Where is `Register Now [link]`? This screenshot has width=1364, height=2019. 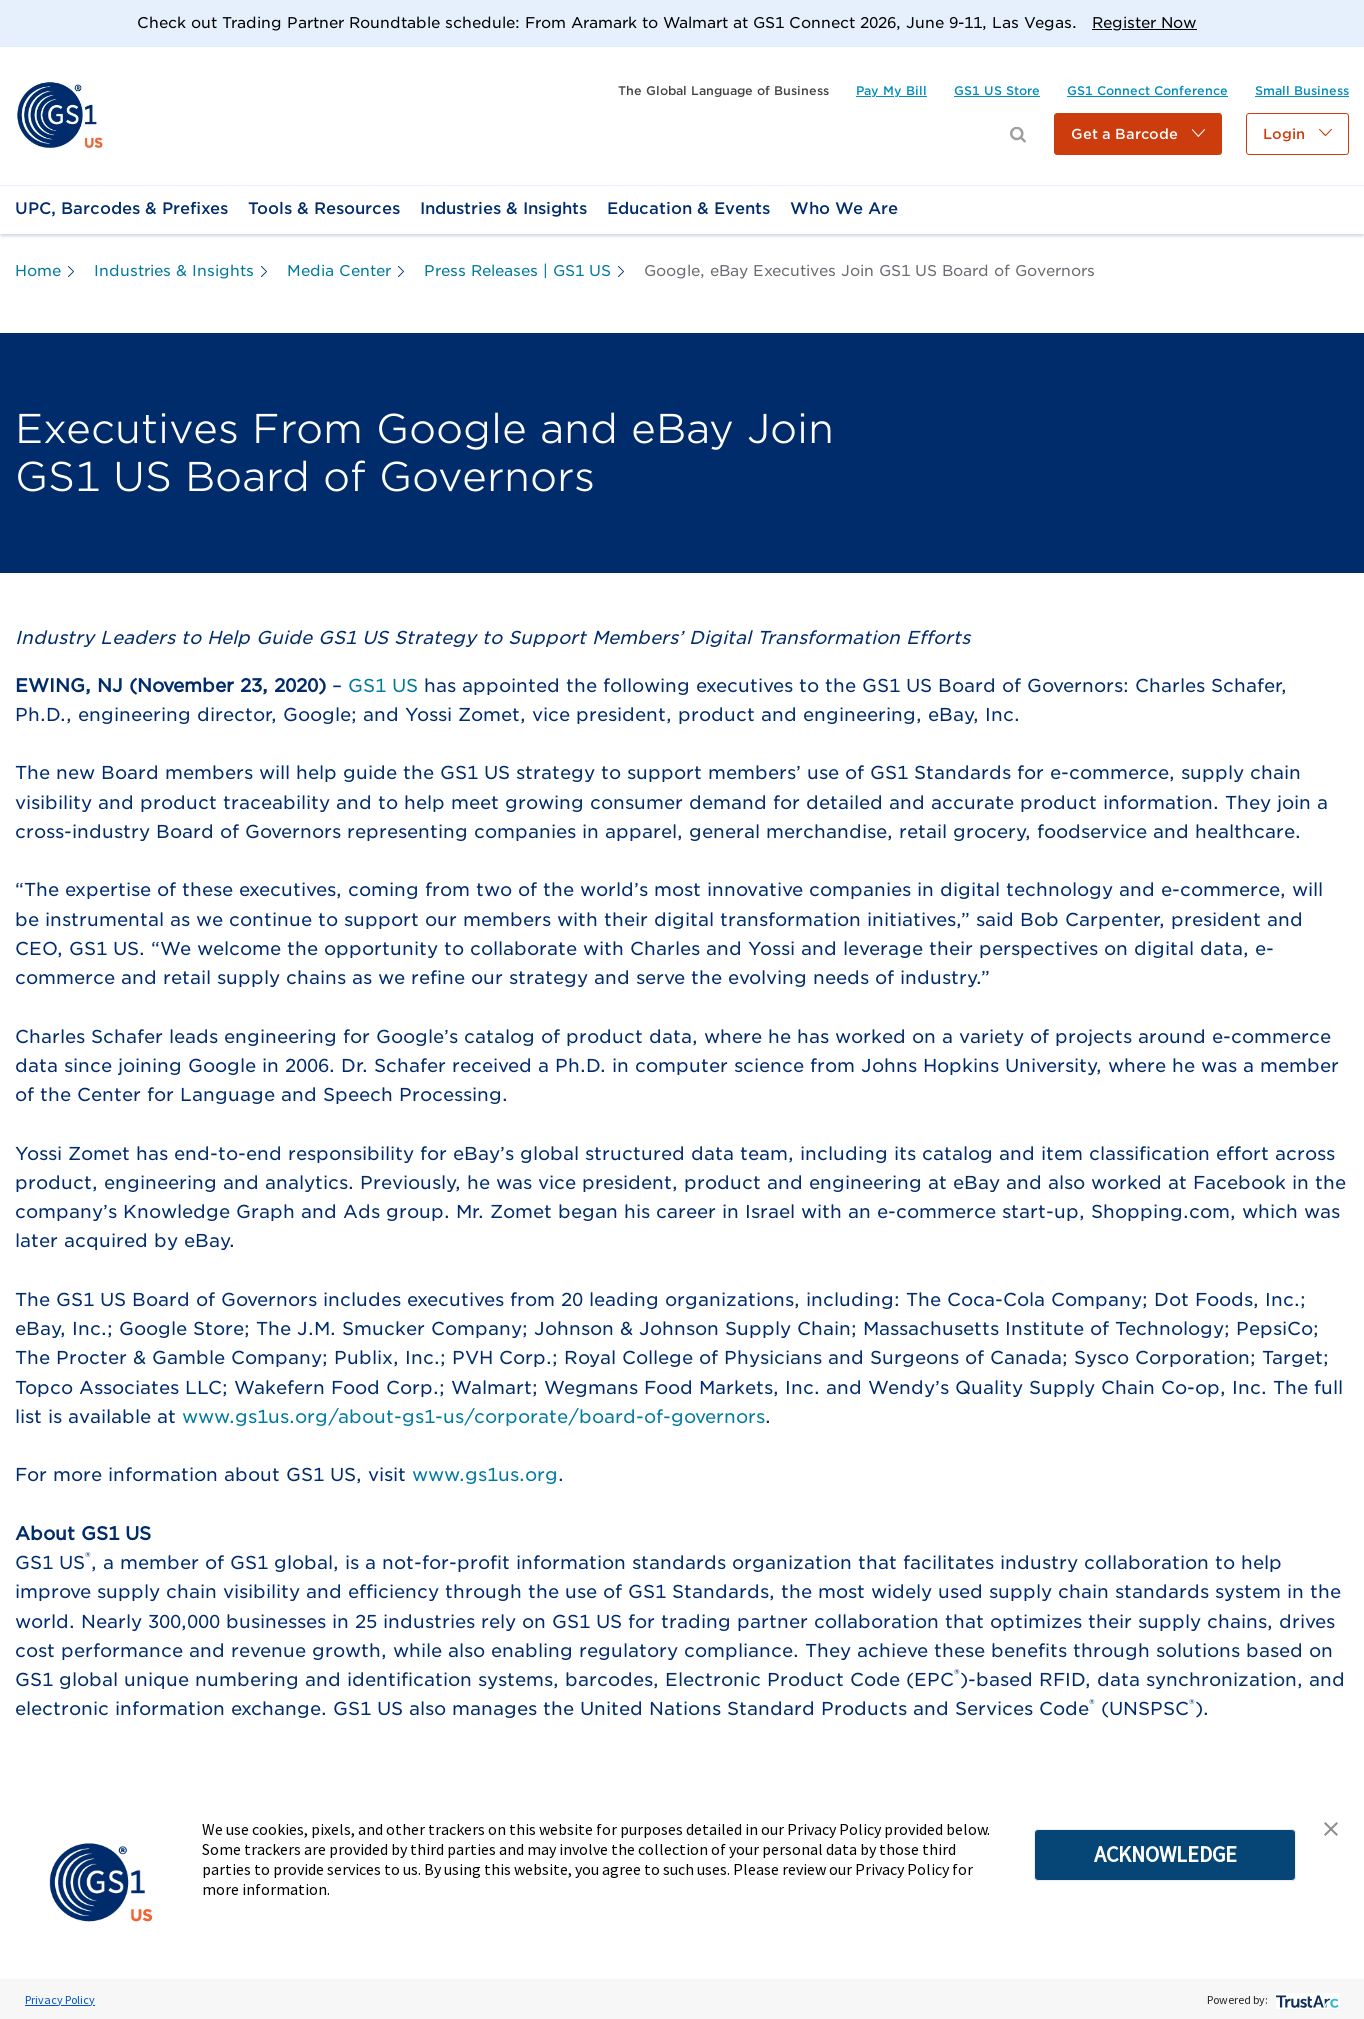
Register Now [link] is located at coordinates (1144, 23).